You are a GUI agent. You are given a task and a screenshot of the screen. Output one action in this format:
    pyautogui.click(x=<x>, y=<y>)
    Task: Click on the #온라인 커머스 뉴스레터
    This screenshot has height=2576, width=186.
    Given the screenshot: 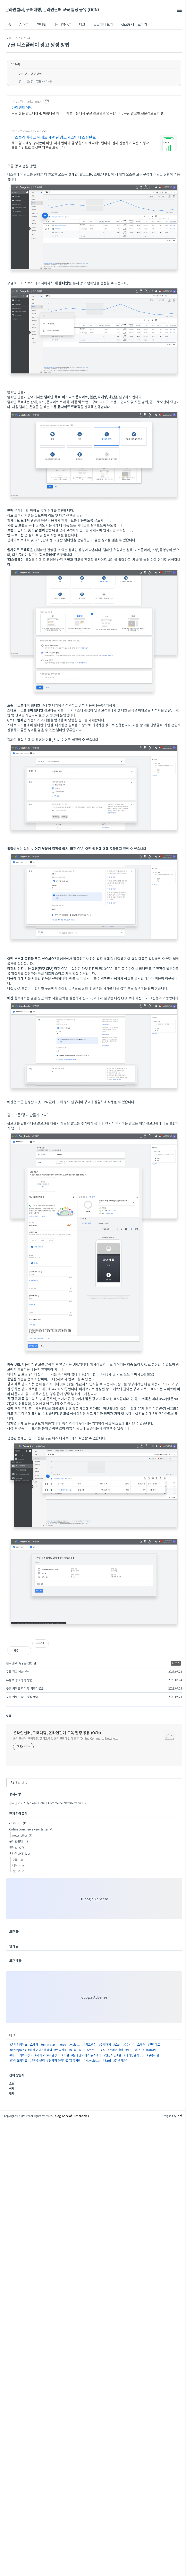 What is the action you would take?
    pyautogui.click(x=86, y=2055)
    